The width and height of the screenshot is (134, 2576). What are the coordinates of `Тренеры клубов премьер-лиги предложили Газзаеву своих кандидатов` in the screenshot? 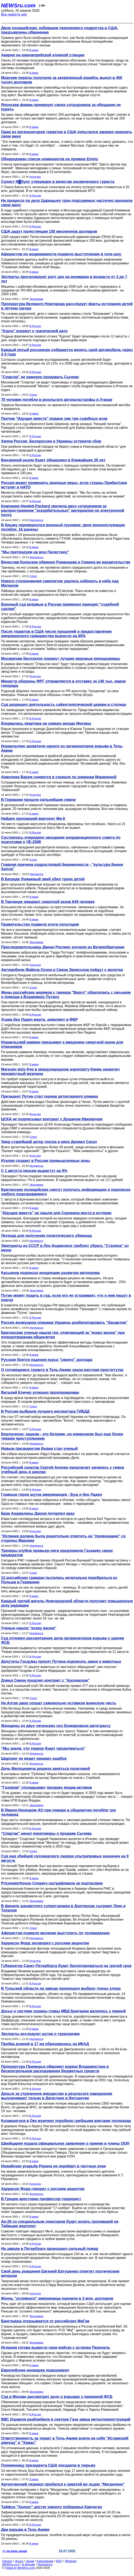 It's located at (57, 1552).